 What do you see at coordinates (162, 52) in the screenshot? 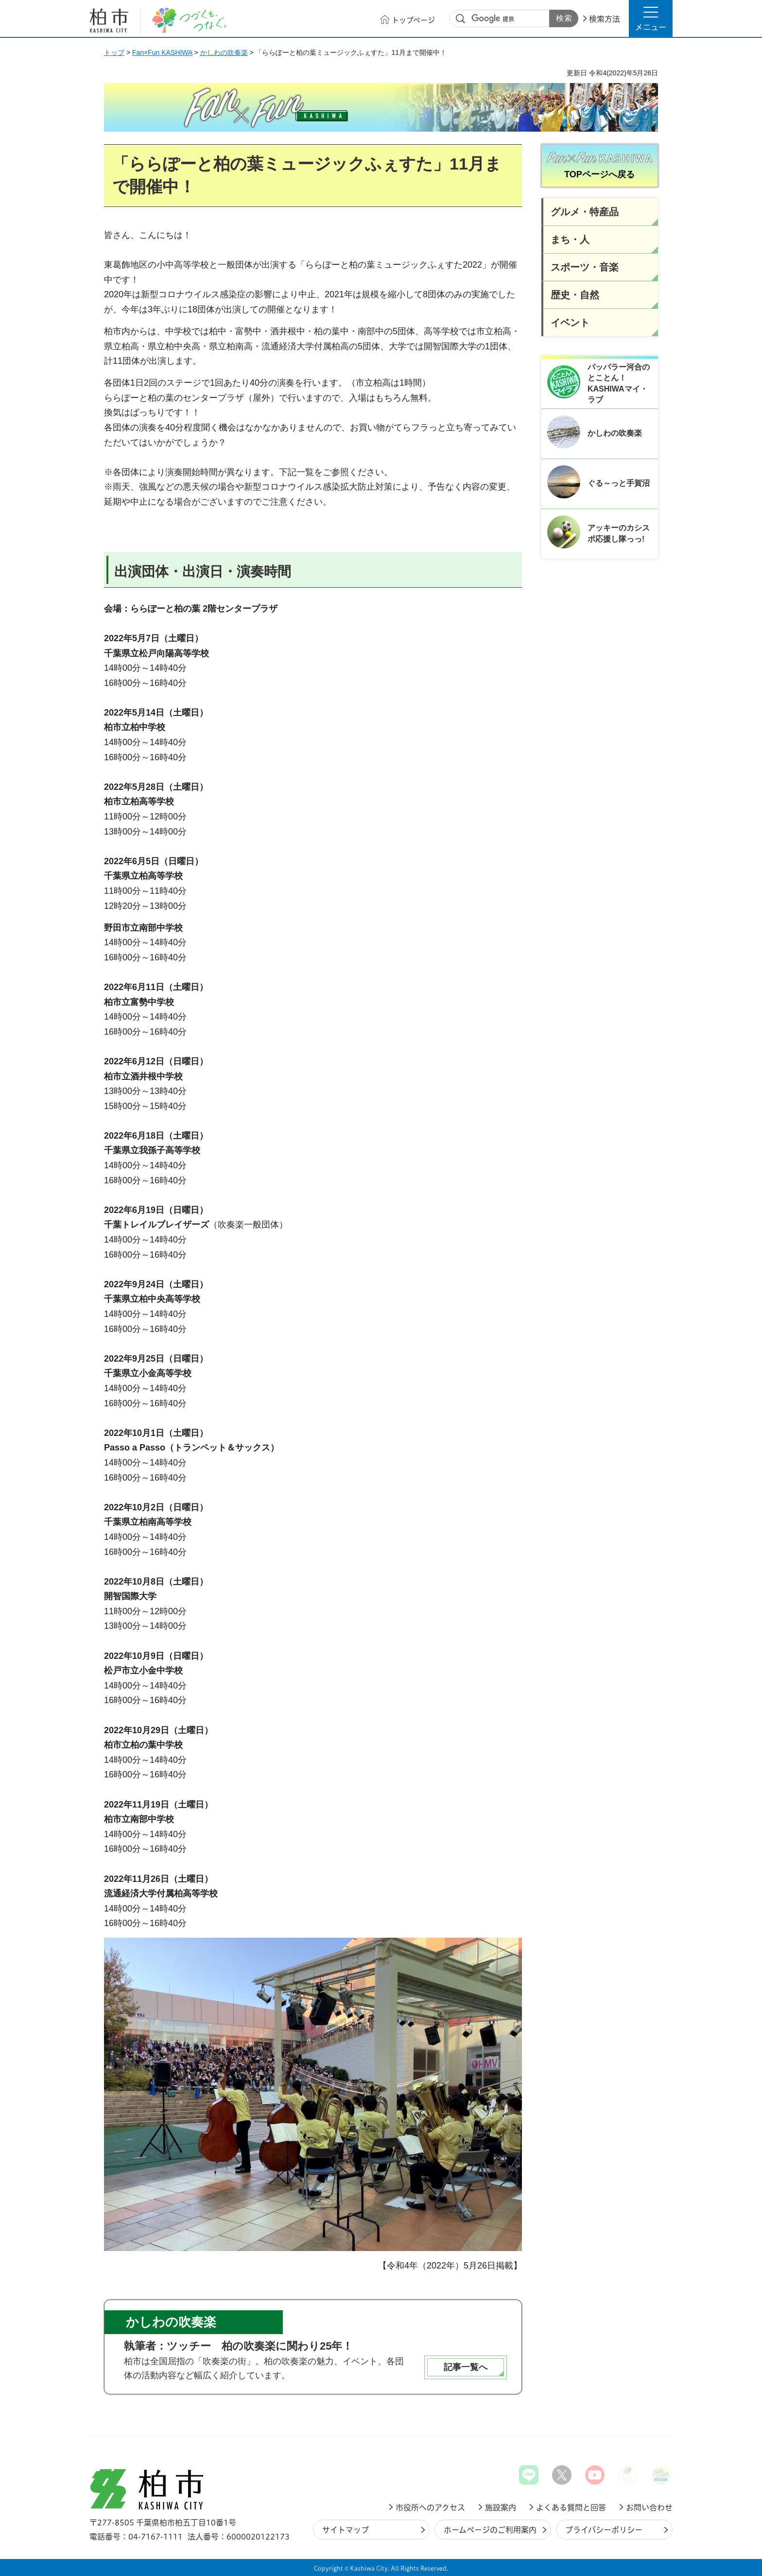
I see `Fan×Fun KASHIWA` at bounding box center [162, 52].